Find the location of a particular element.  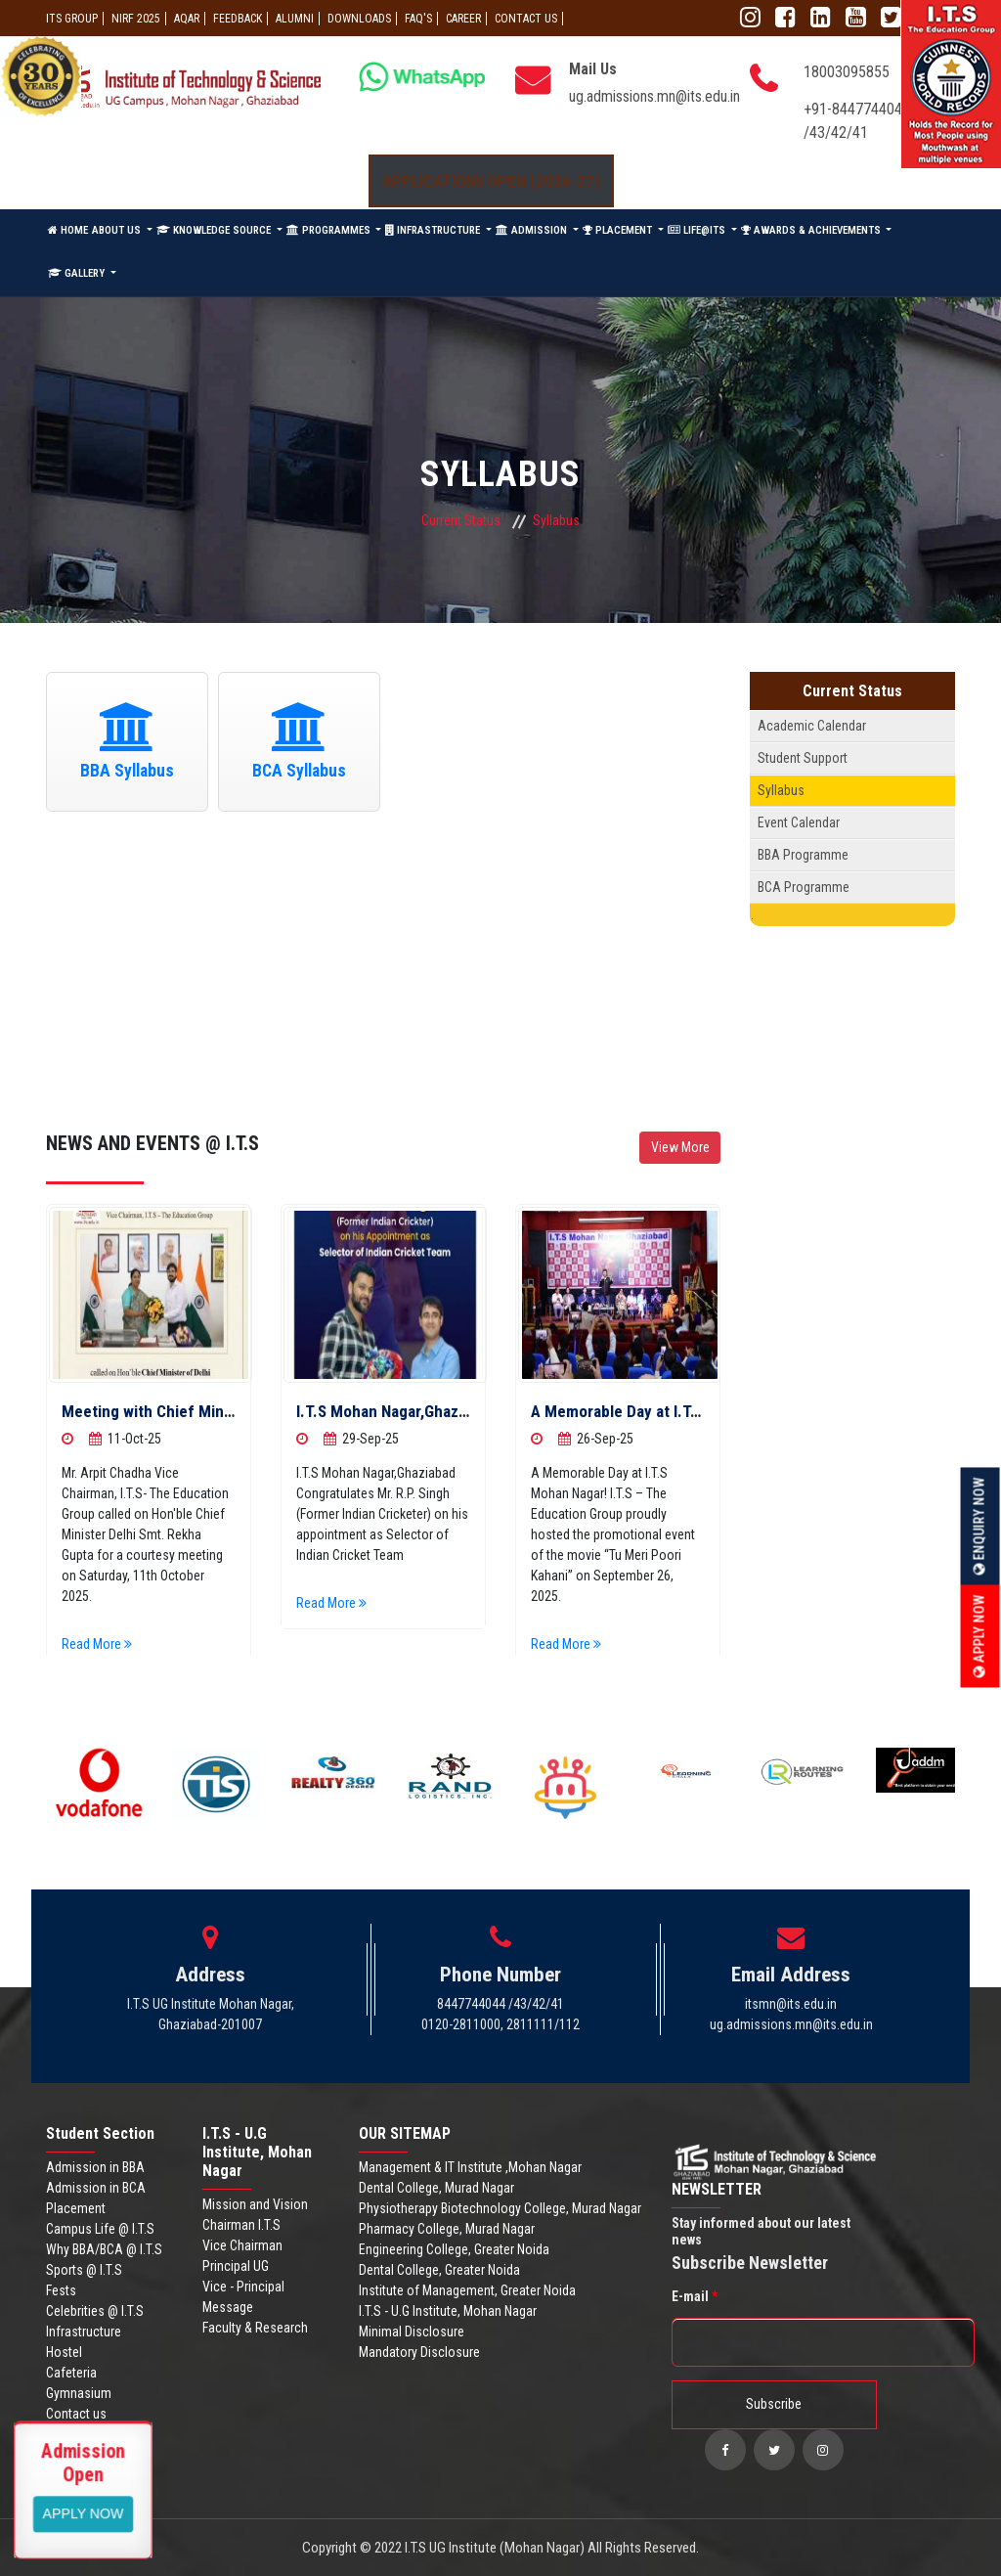

Dental College, Greater Noida is located at coordinates (439, 2270).